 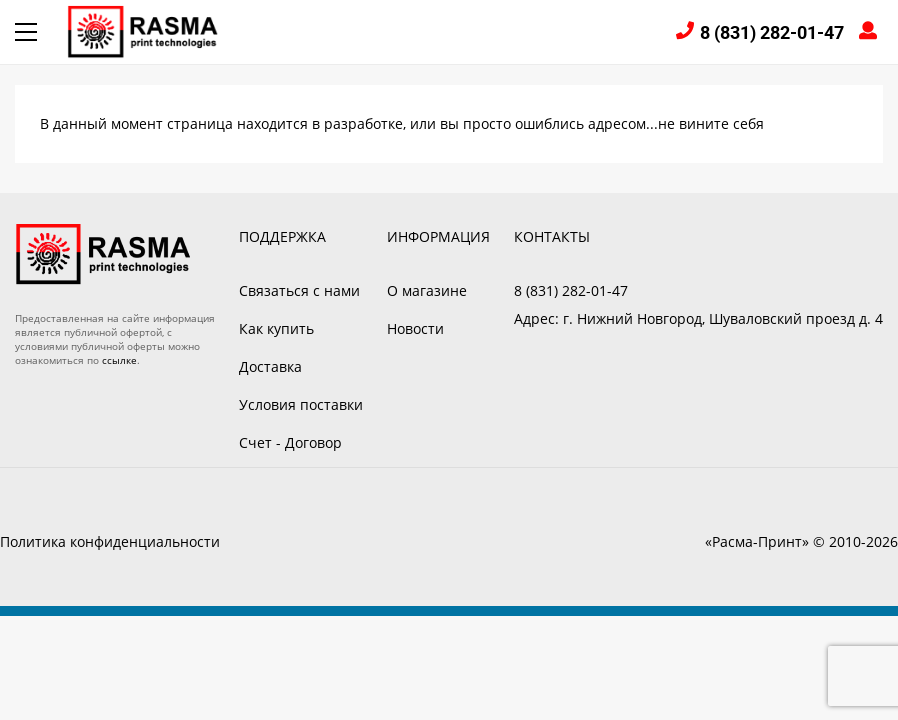 I want to click on Доставка, so click(x=270, y=366).